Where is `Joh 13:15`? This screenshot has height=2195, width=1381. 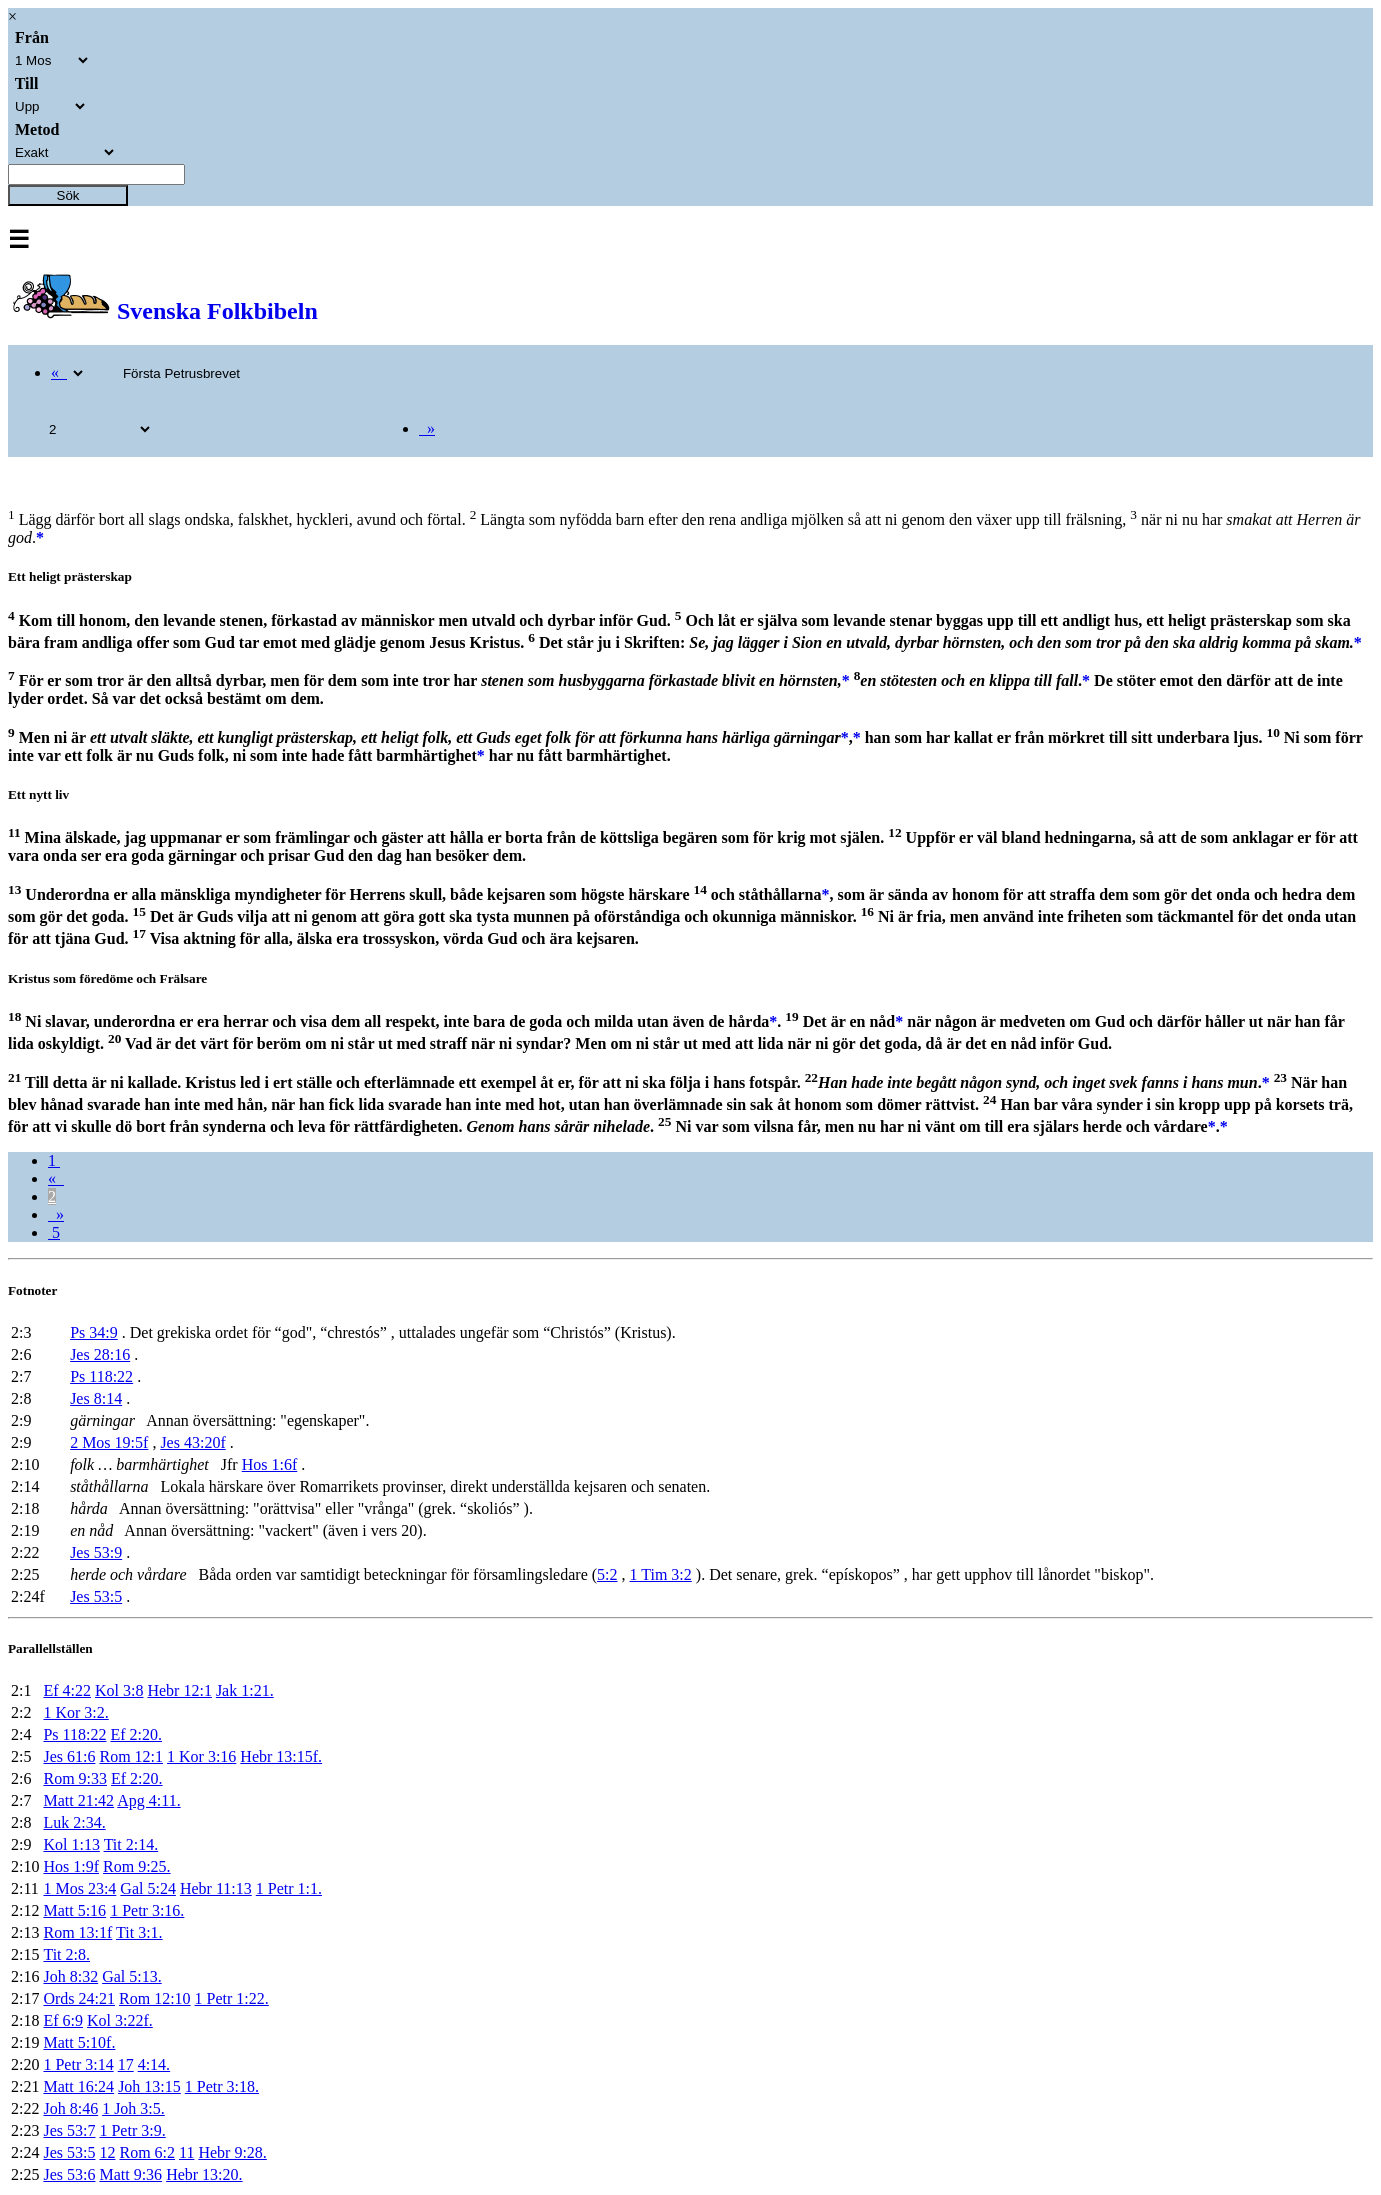 Joh 13:15 is located at coordinates (149, 2086).